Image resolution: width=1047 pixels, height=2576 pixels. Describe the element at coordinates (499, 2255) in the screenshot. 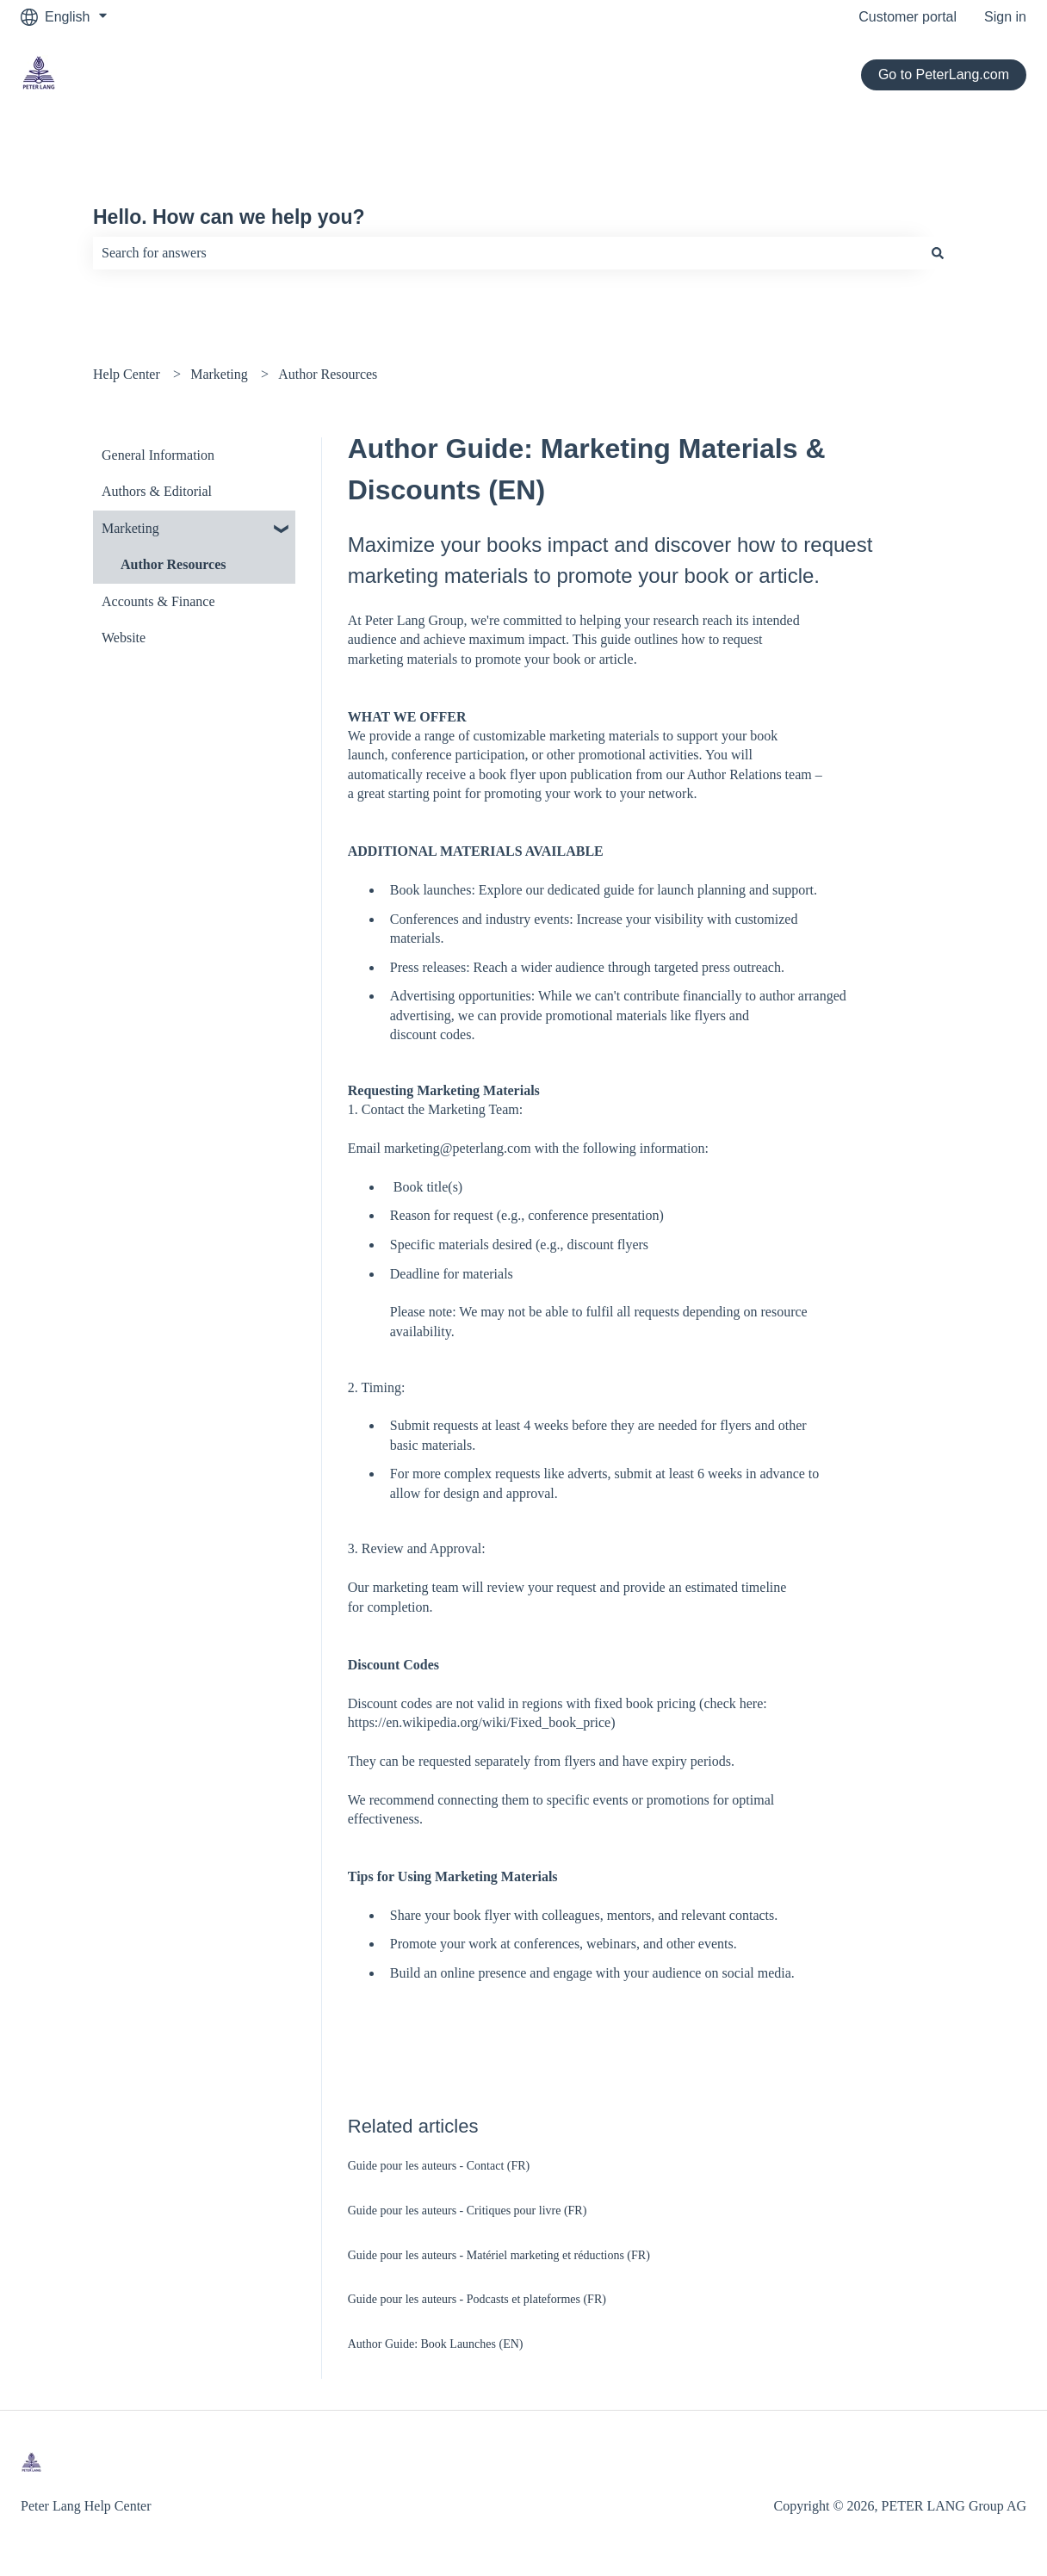

I see `Guide pour les auteurs - Matériel marketing et réductions (FR)` at that location.